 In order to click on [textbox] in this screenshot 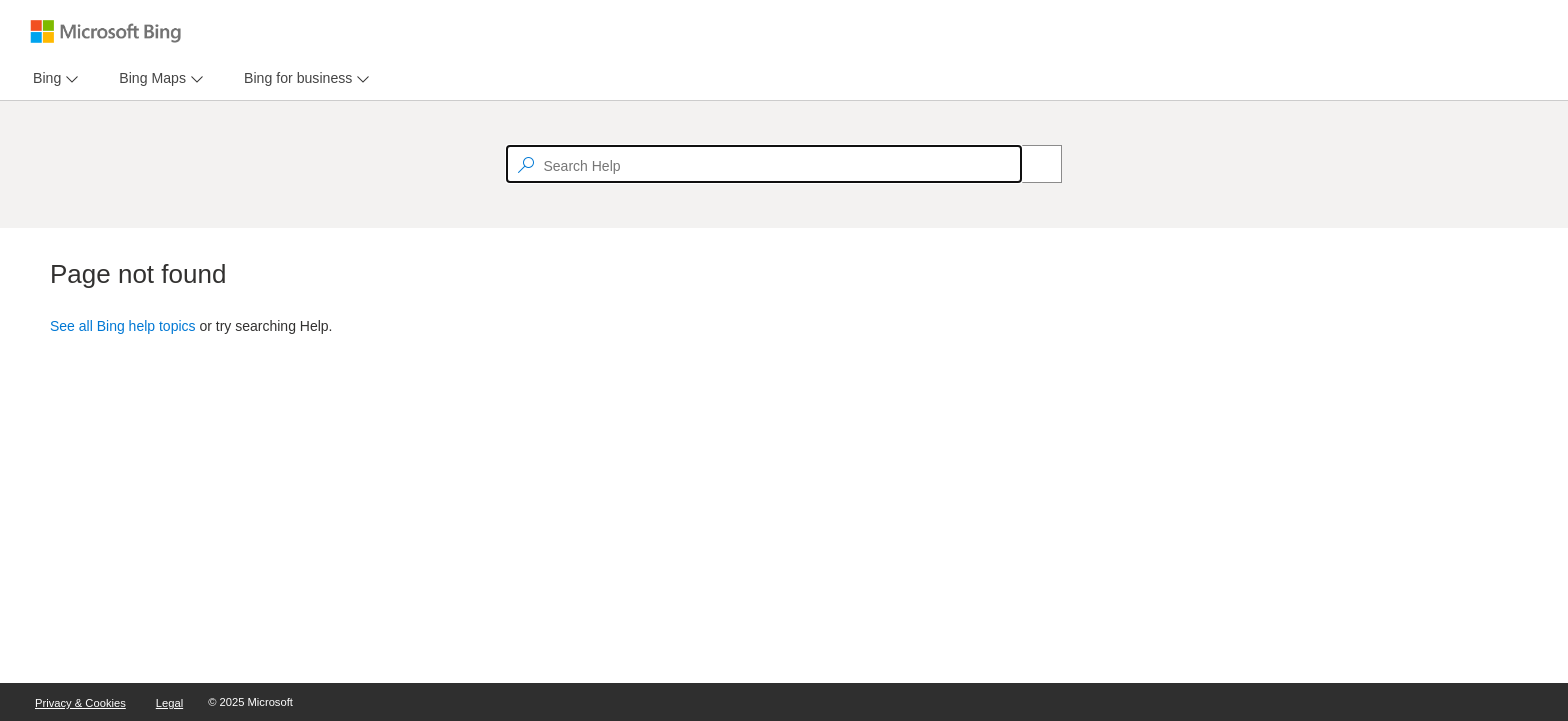, I will do `click(764, 164)`.